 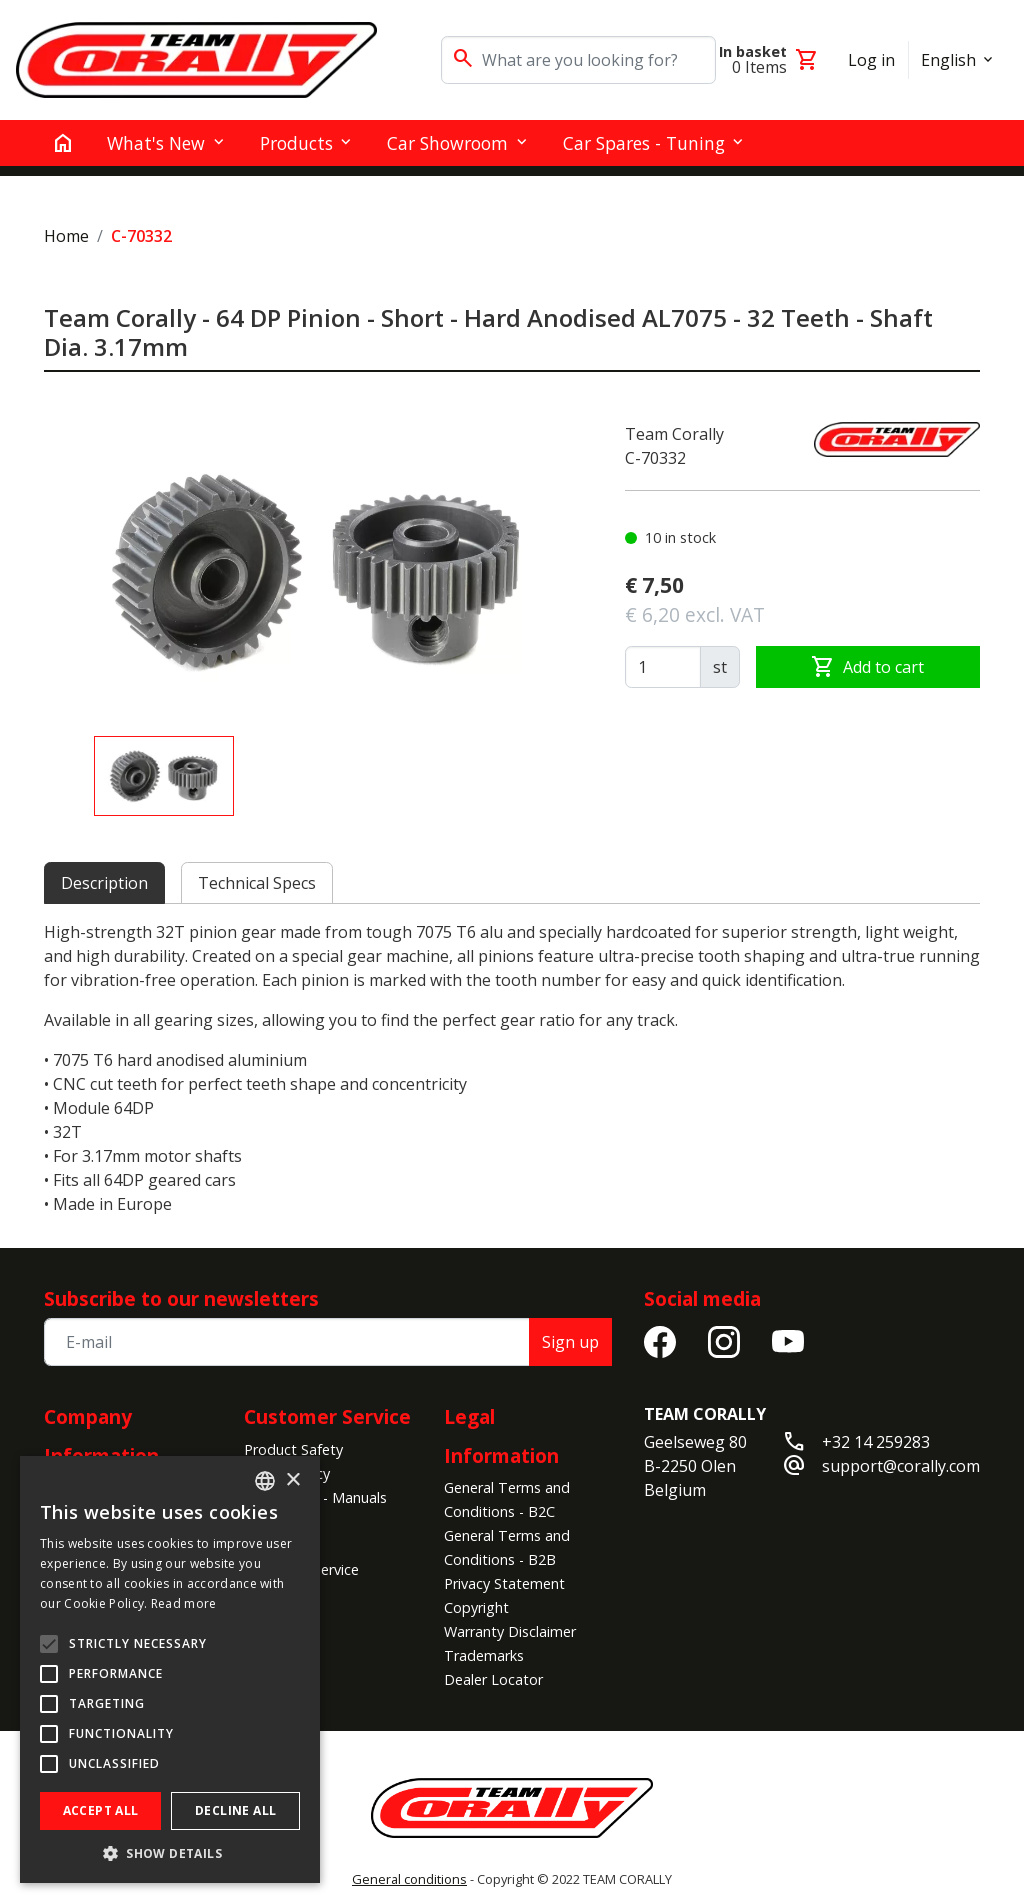 What do you see at coordinates (876, 1442) in the screenshot?
I see `+32 14 259283` at bounding box center [876, 1442].